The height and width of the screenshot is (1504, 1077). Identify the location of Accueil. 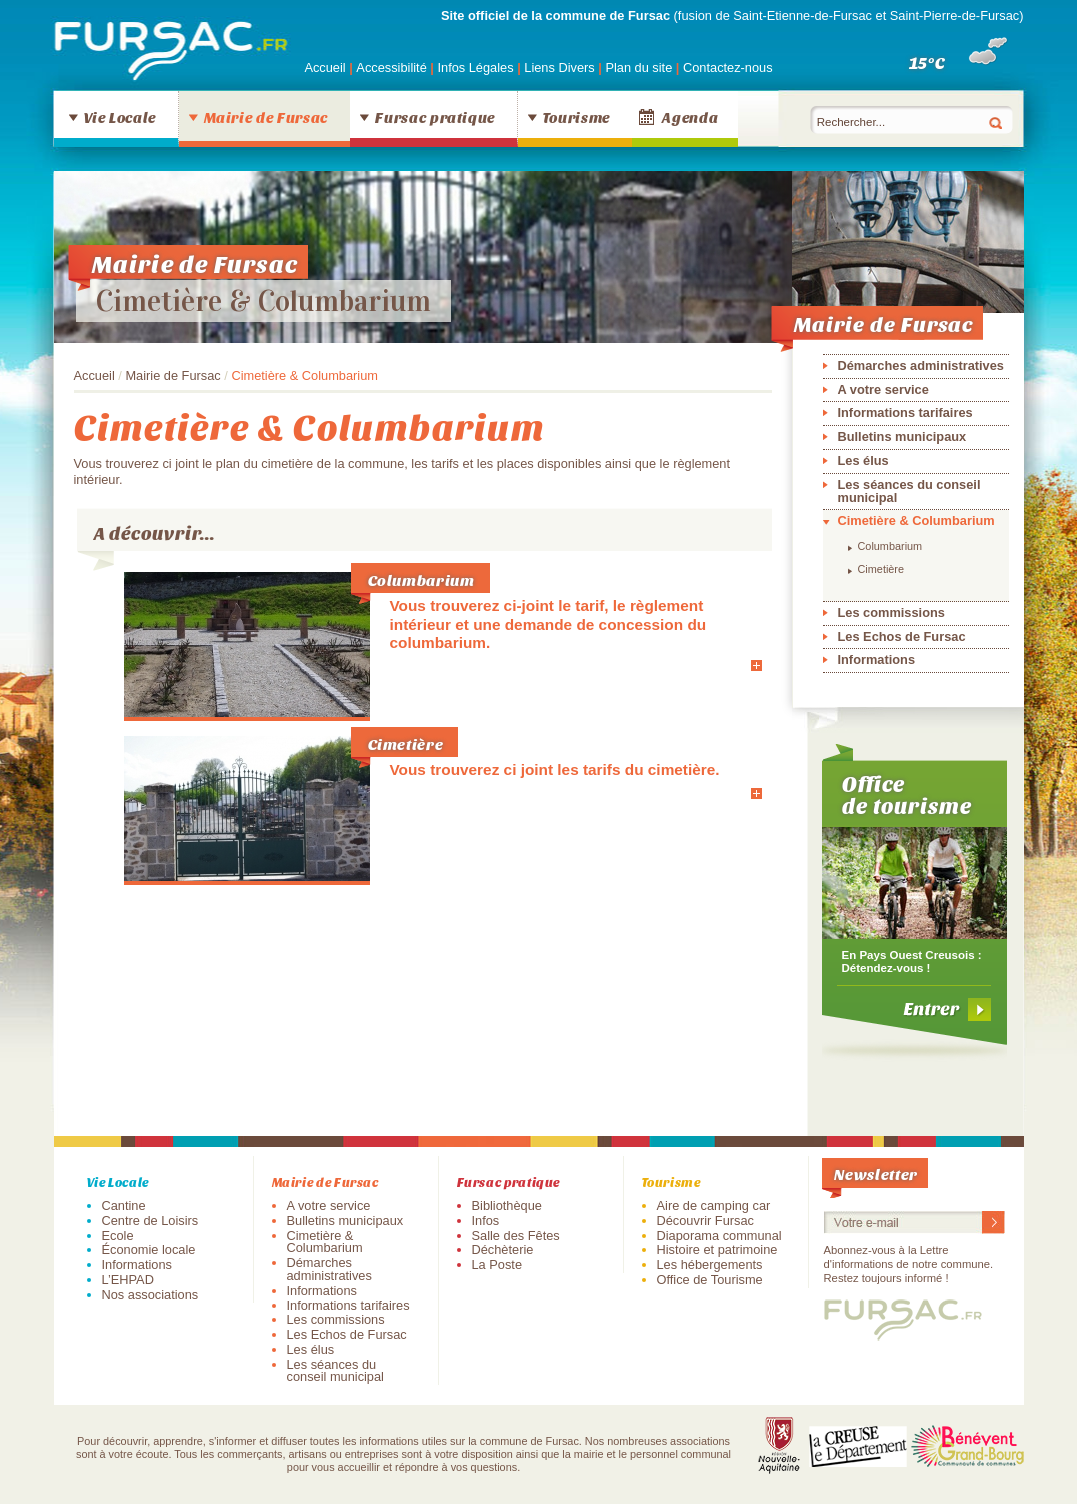
(324, 67).